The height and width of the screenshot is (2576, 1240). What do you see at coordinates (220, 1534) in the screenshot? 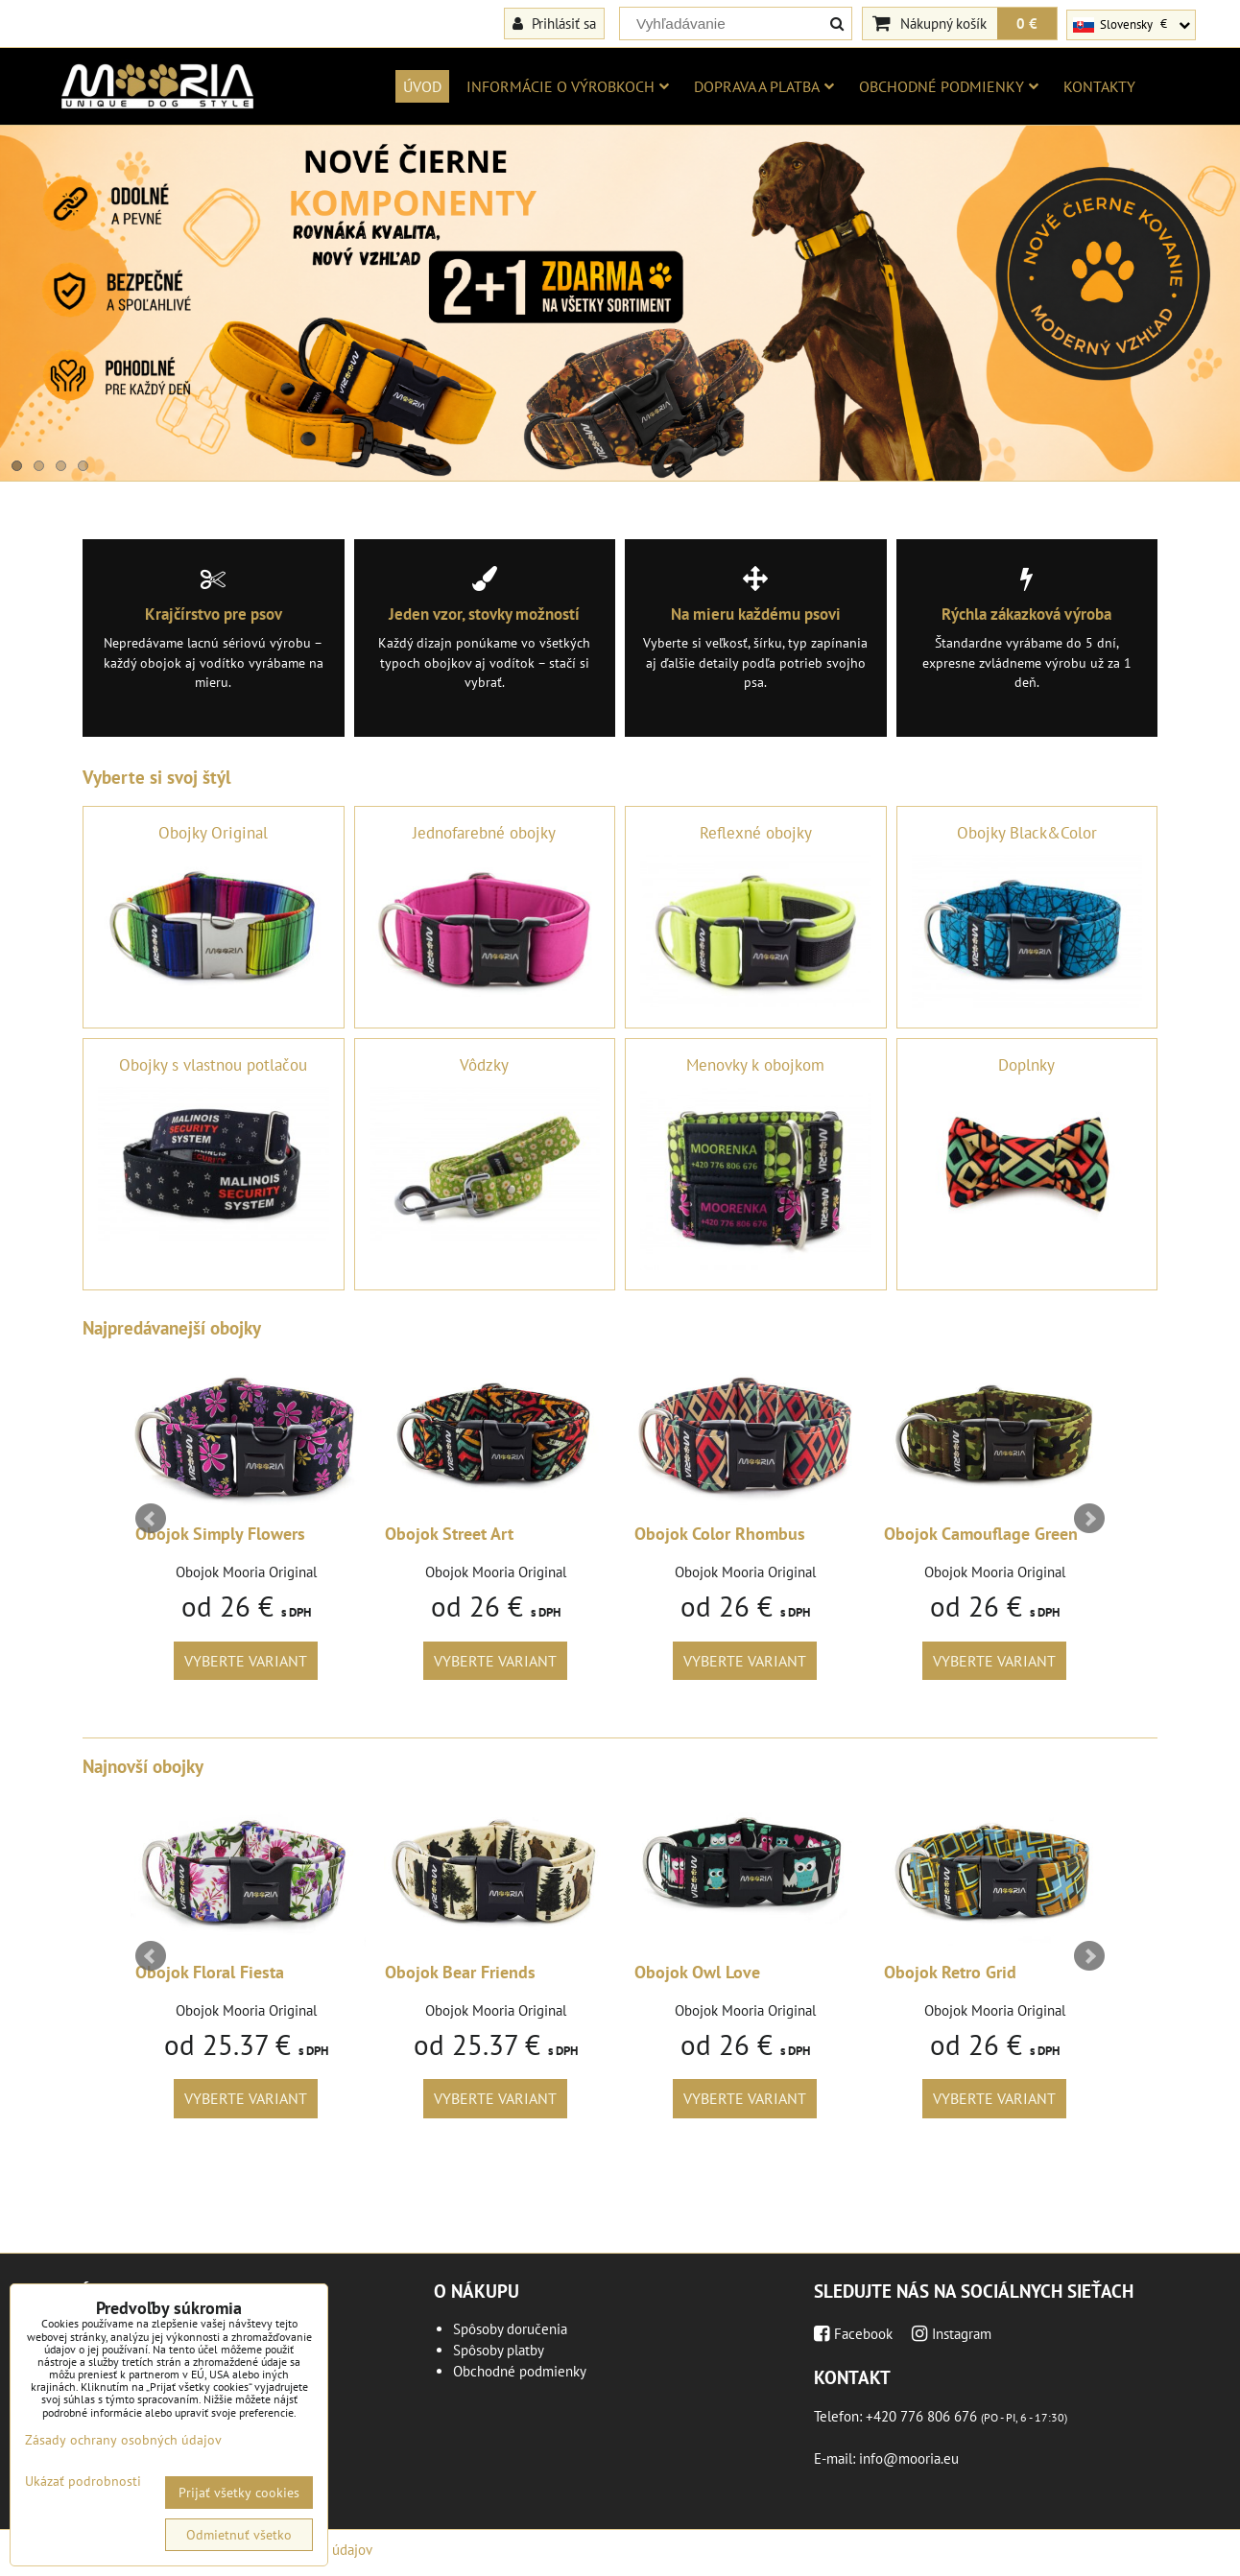
I see `Obojok Simply Flowers` at bounding box center [220, 1534].